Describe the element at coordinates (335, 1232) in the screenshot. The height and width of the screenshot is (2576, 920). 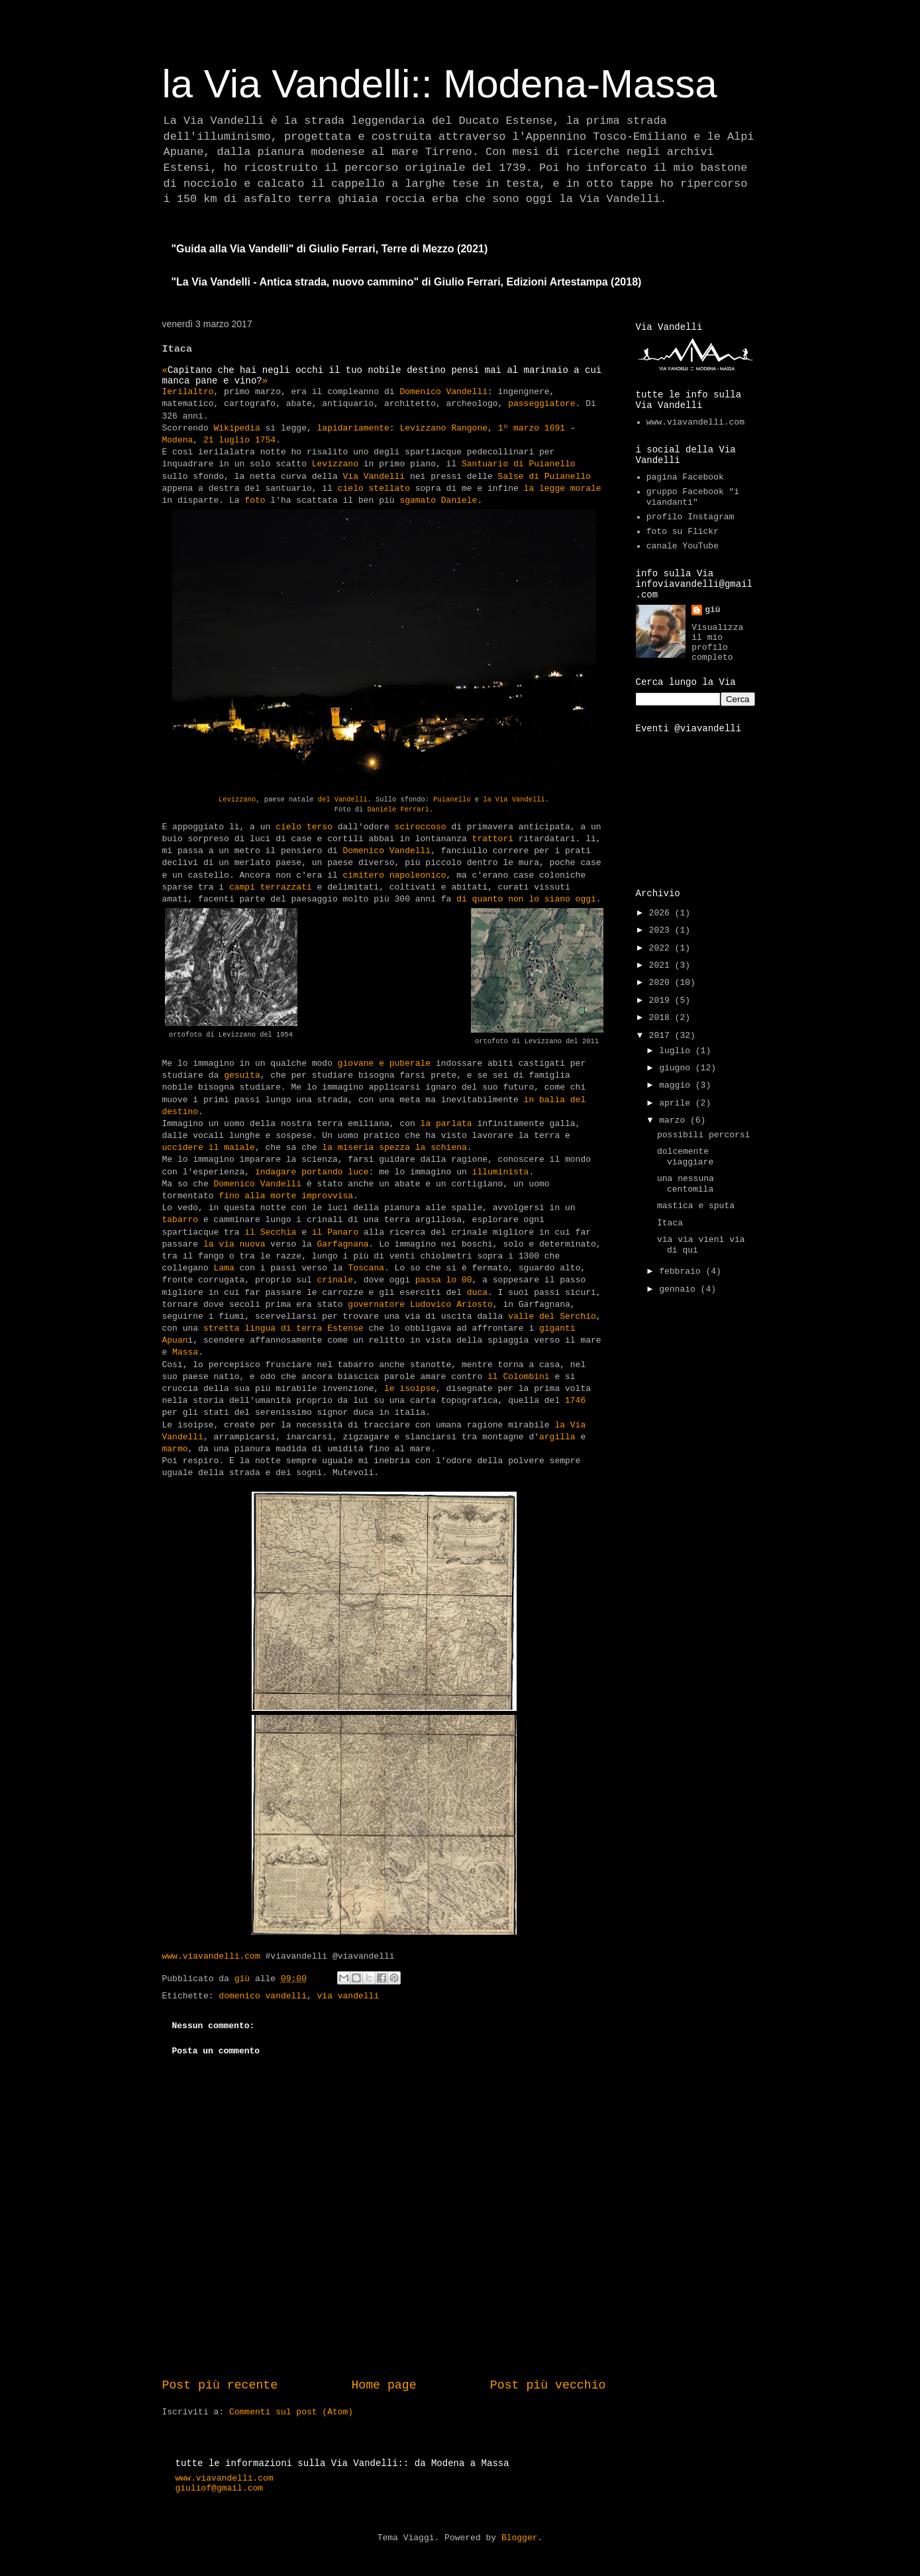
I see `il Panaro` at that location.